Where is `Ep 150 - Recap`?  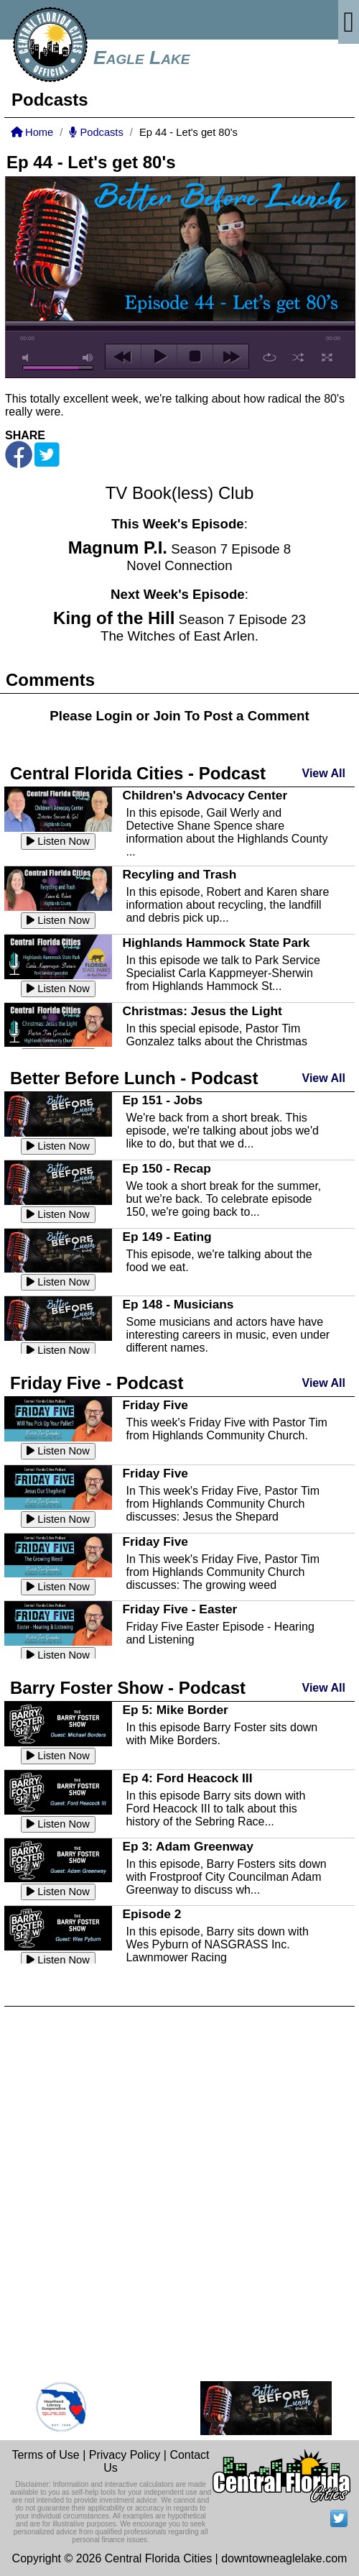 Ep 150 - Recap is located at coordinates (166, 1168).